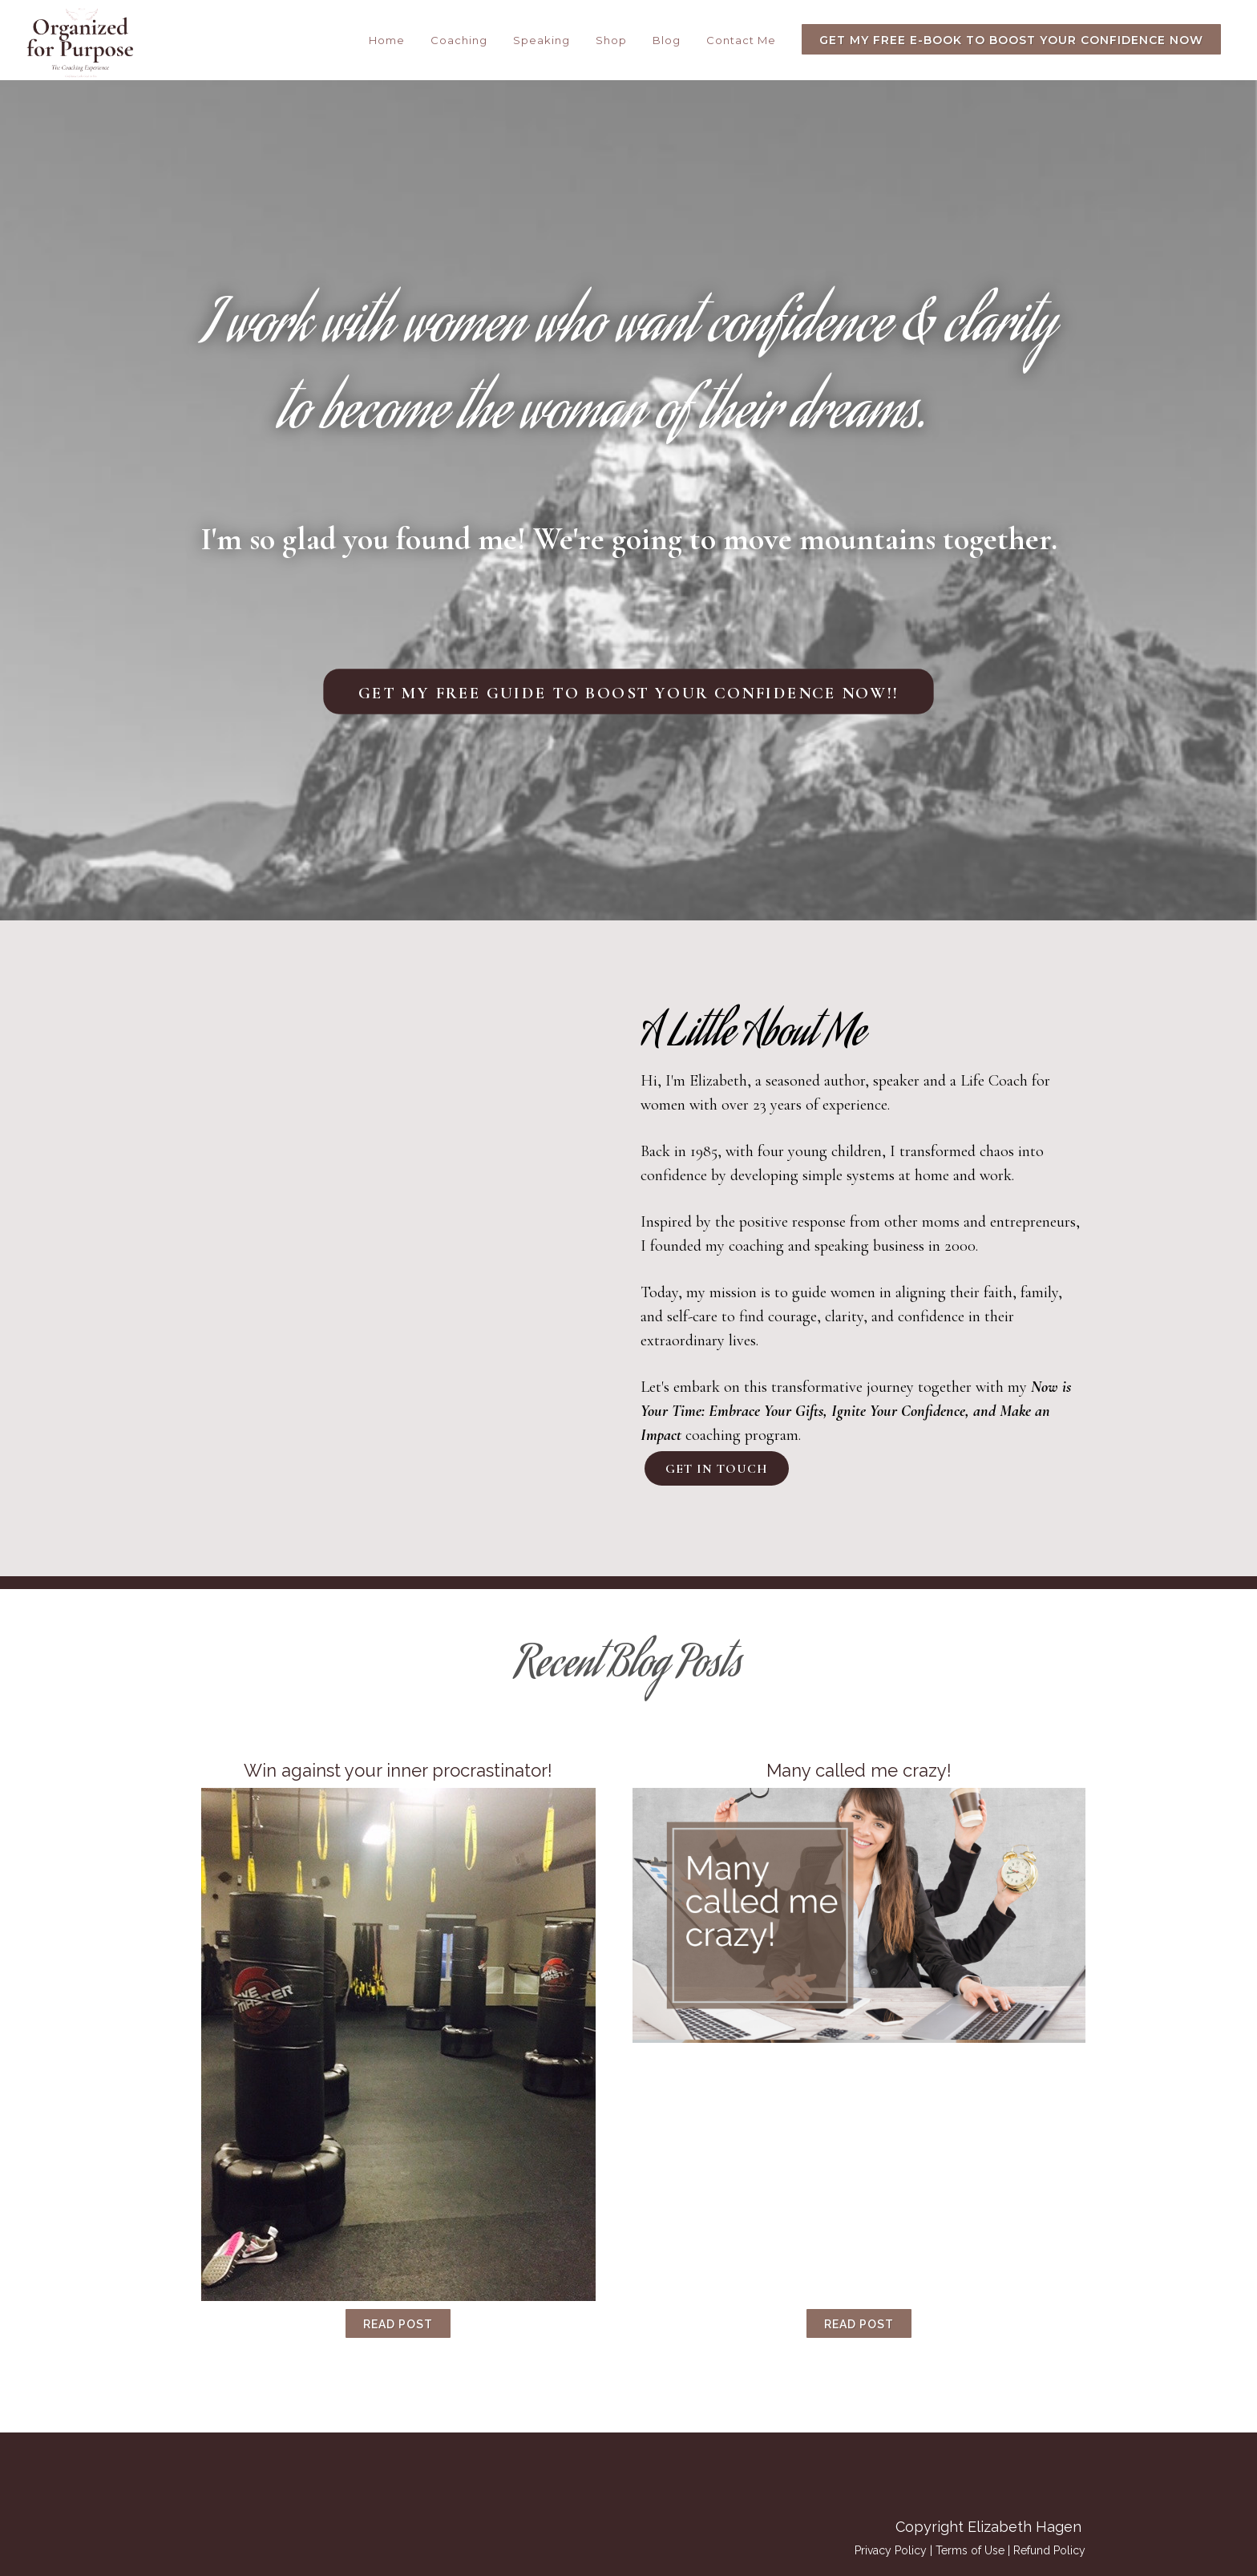 The height and width of the screenshot is (2576, 1257). What do you see at coordinates (859, 1770) in the screenshot?
I see `Many called me crazy!` at bounding box center [859, 1770].